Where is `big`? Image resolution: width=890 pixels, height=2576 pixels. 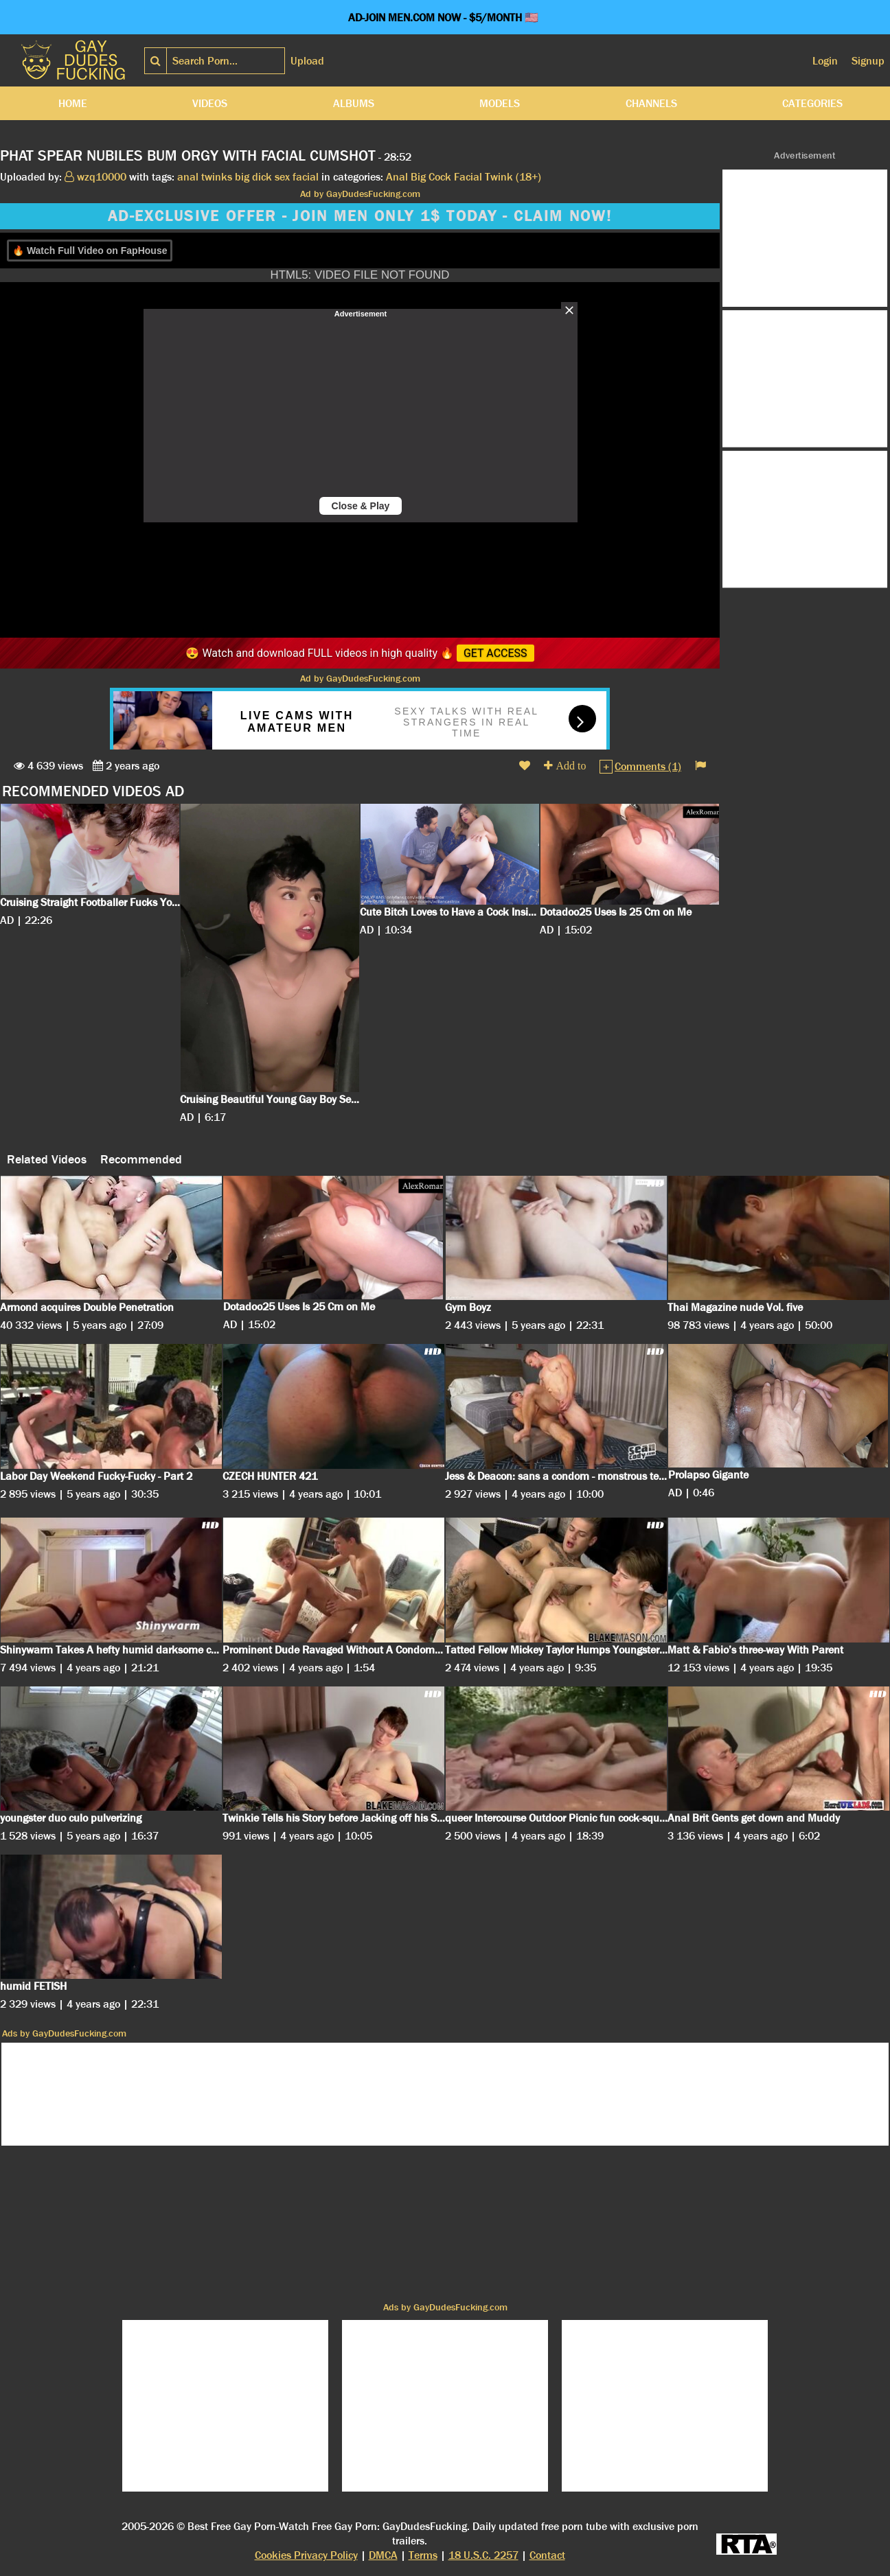 big is located at coordinates (242, 177).